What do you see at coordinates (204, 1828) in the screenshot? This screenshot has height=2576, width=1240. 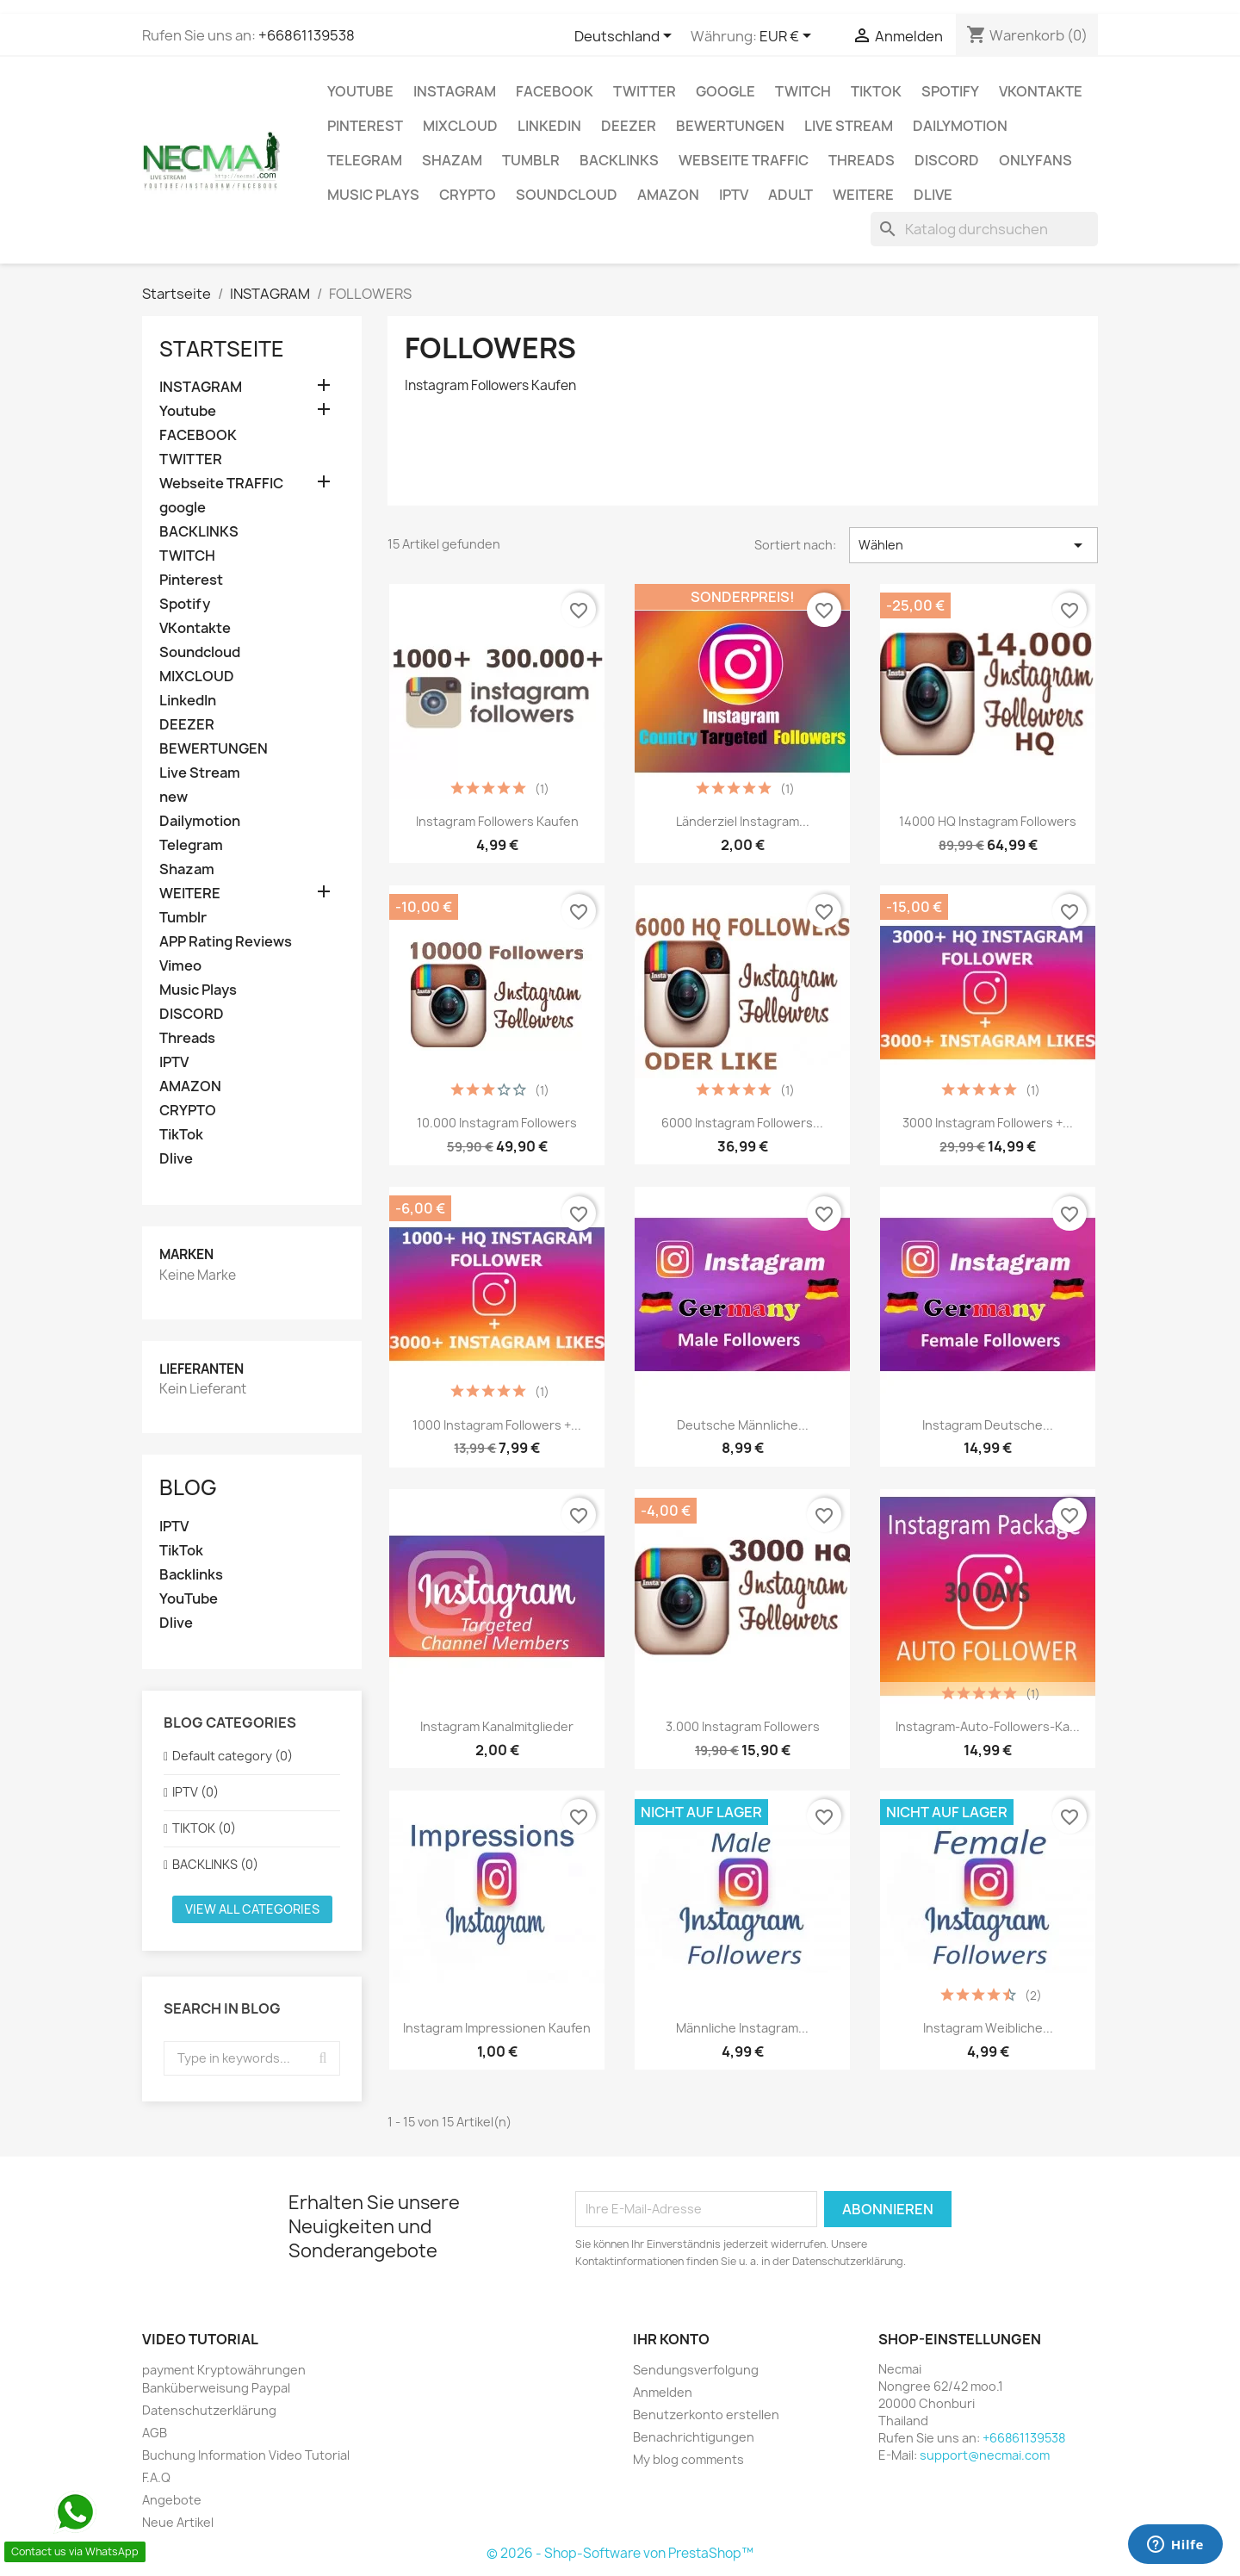 I see `TIKTOK (0)` at bounding box center [204, 1828].